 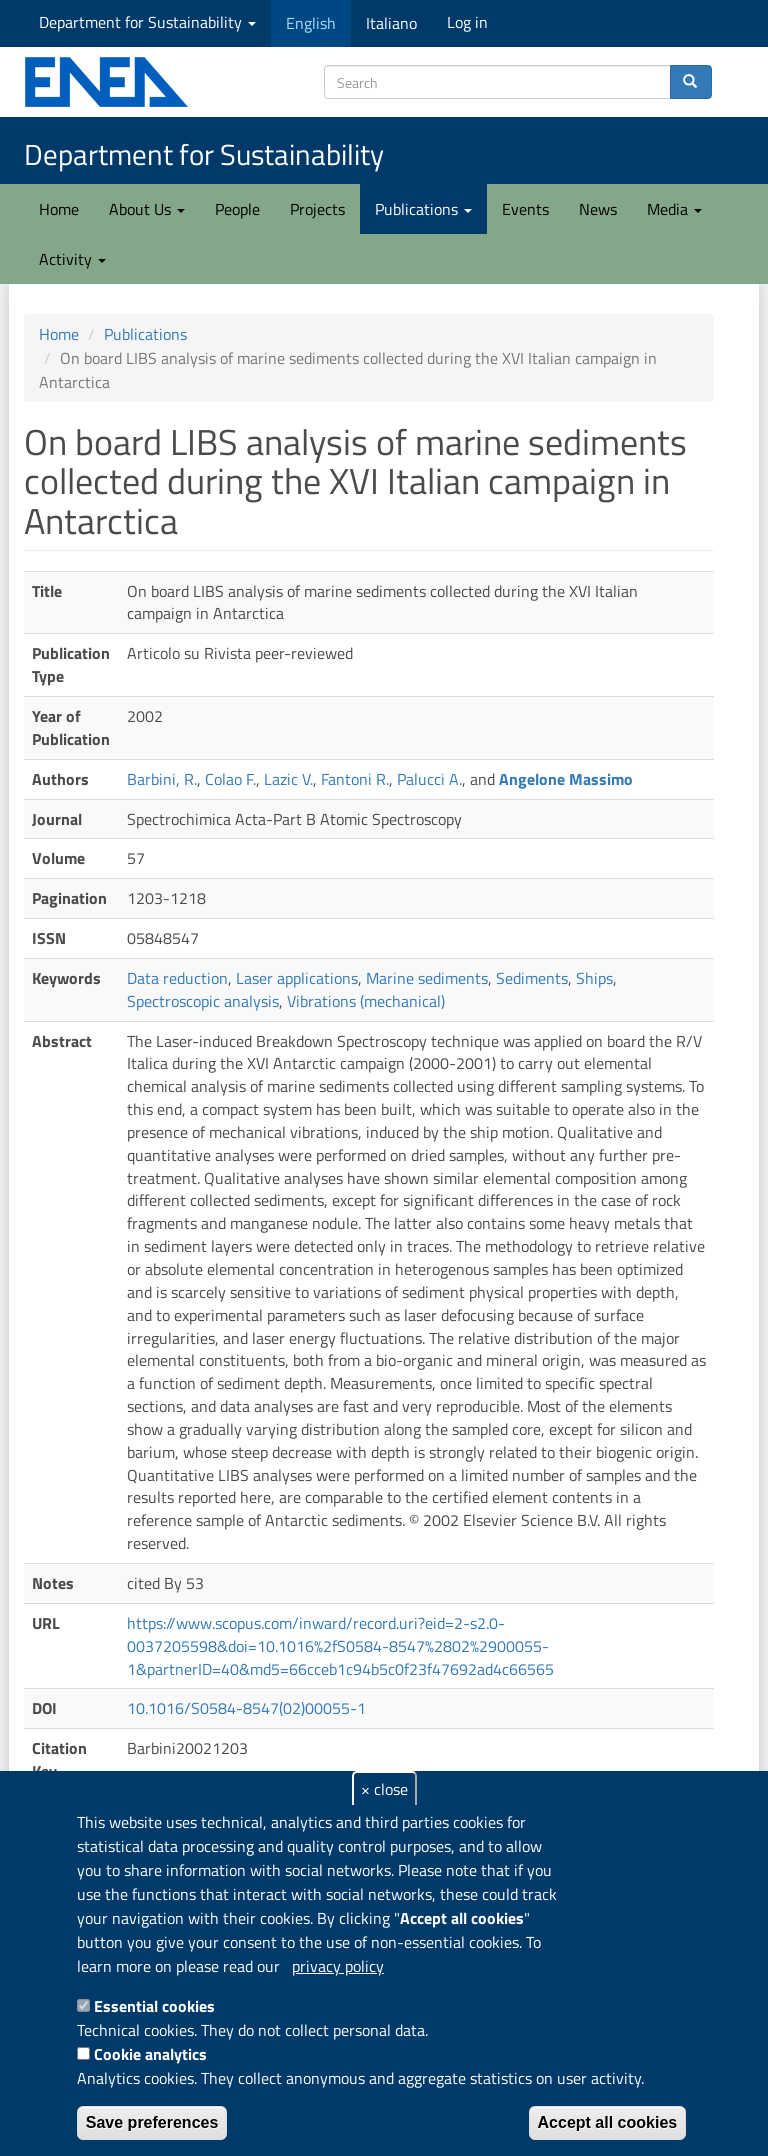 What do you see at coordinates (59, 209) in the screenshot?
I see `Home` at bounding box center [59, 209].